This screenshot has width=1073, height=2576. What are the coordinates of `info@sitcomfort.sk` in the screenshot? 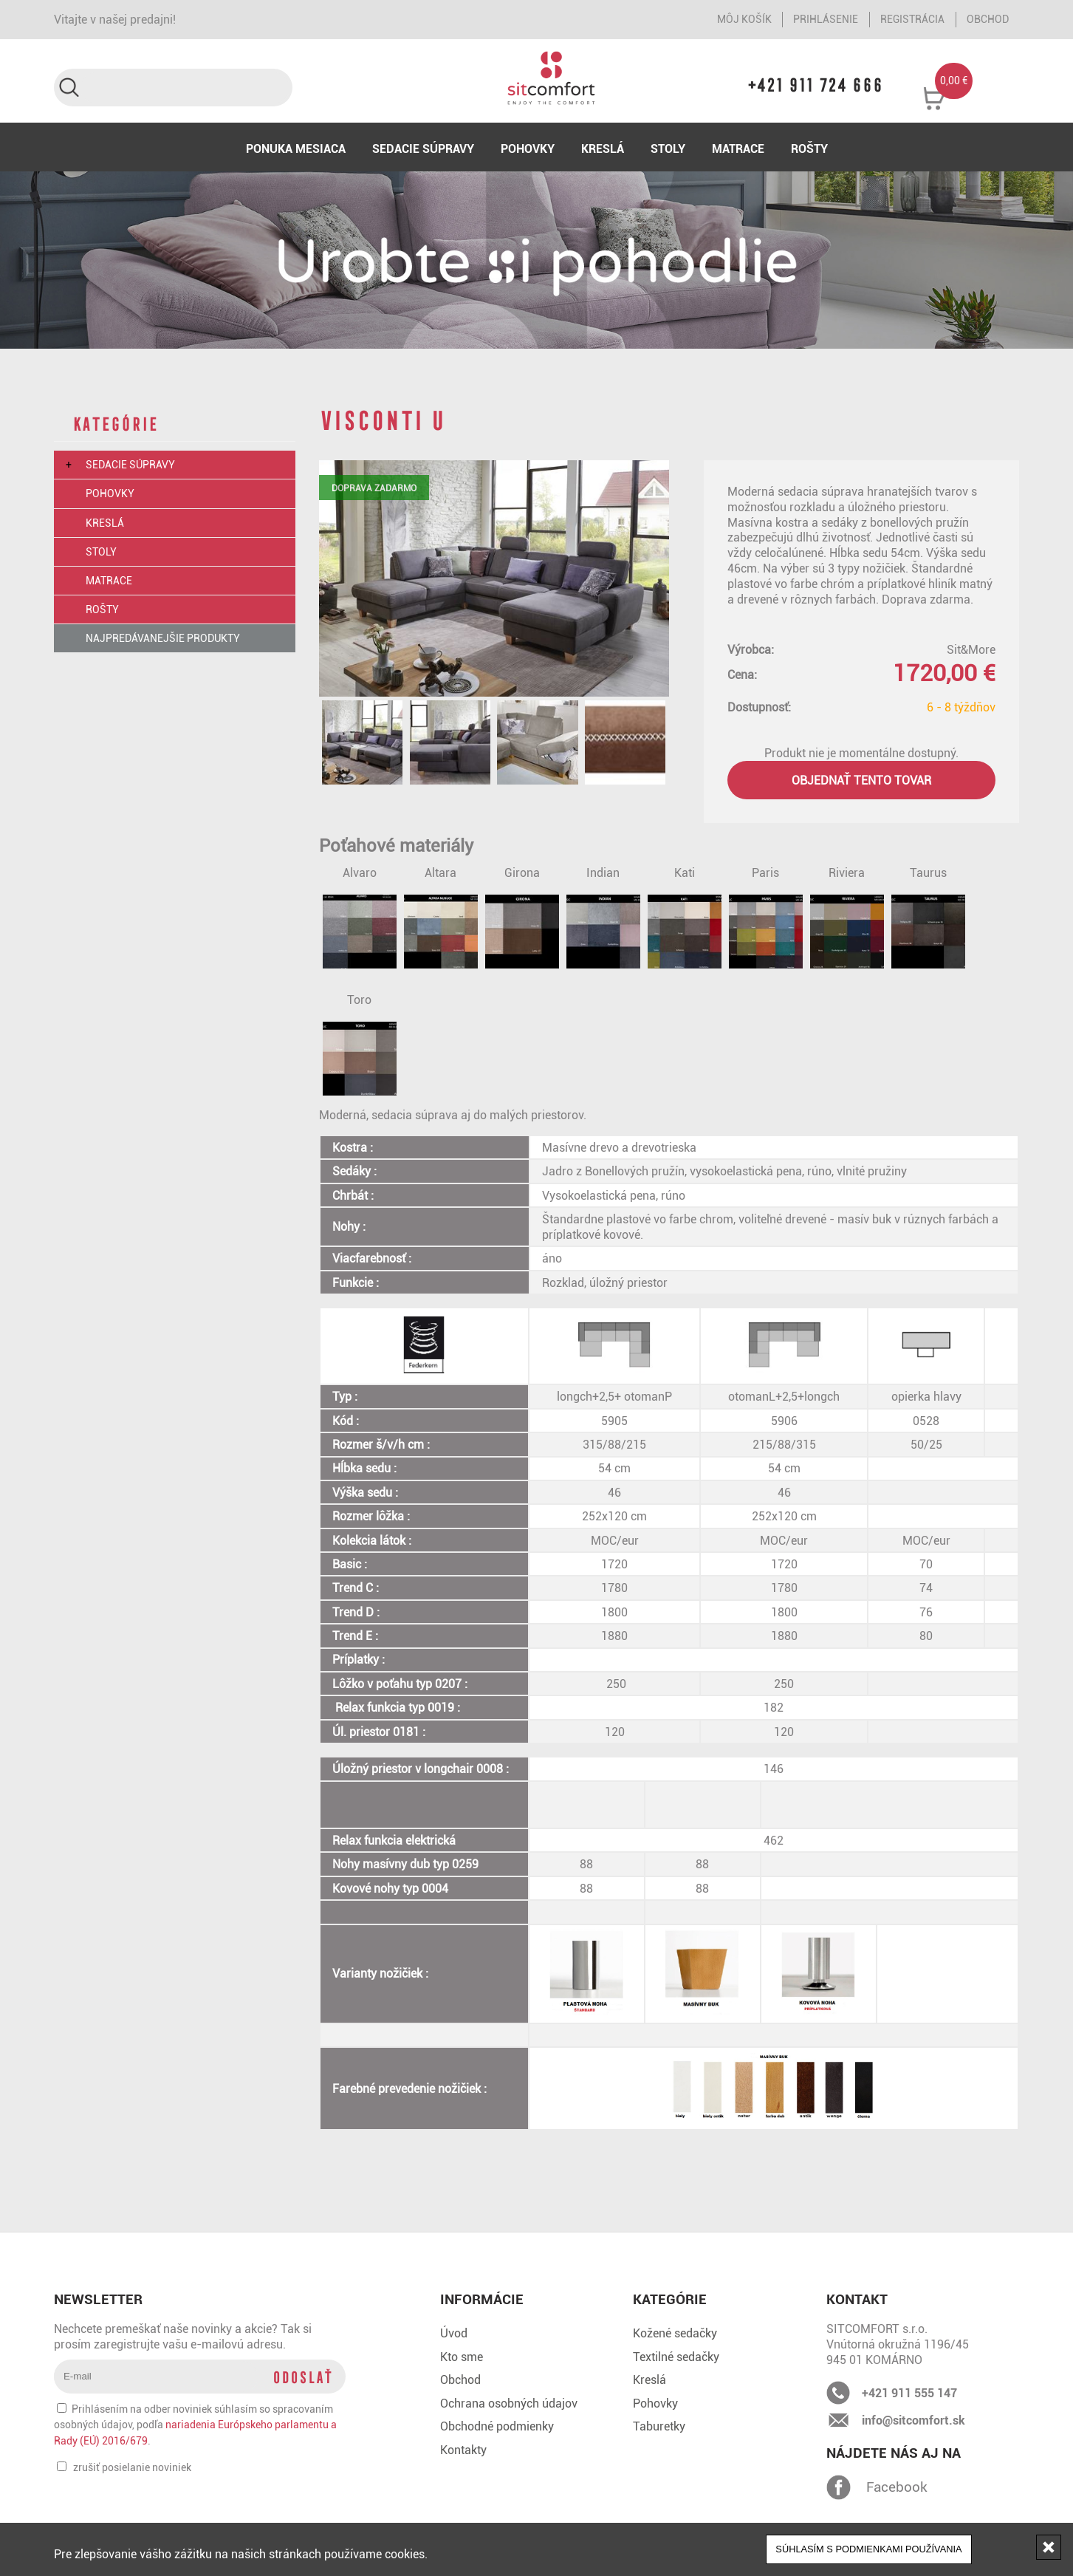 It's located at (913, 2420).